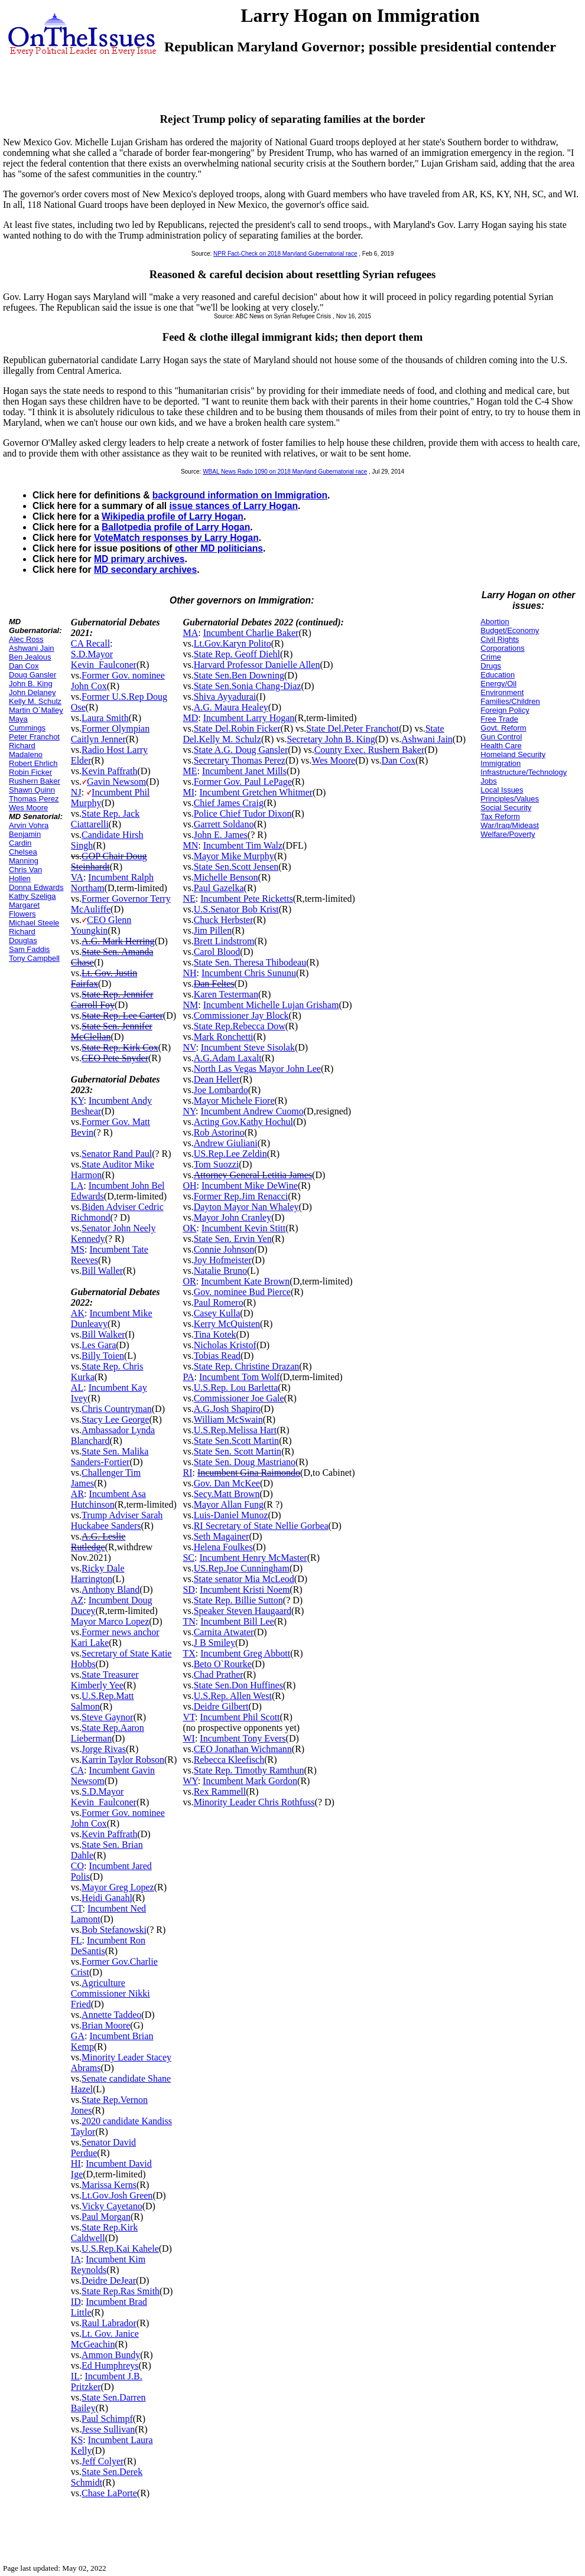  What do you see at coordinates (504, 710) in the screenshot?
I see `Foreign Policy` at bounding box center [504, 710].